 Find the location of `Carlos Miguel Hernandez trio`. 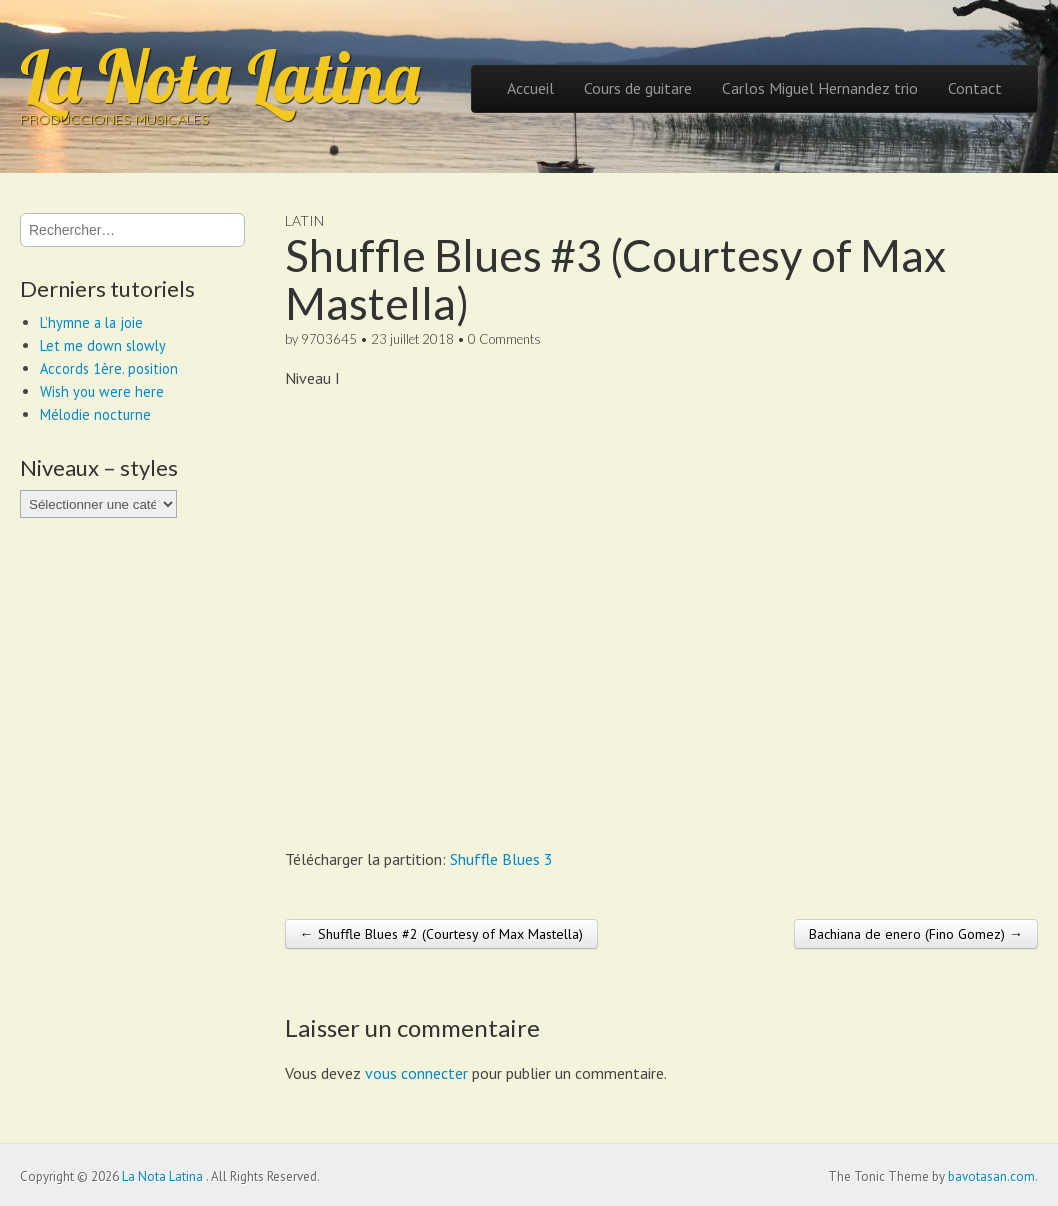

Carlos Miguel Hernandez trio is located at coordinates (820, 88).